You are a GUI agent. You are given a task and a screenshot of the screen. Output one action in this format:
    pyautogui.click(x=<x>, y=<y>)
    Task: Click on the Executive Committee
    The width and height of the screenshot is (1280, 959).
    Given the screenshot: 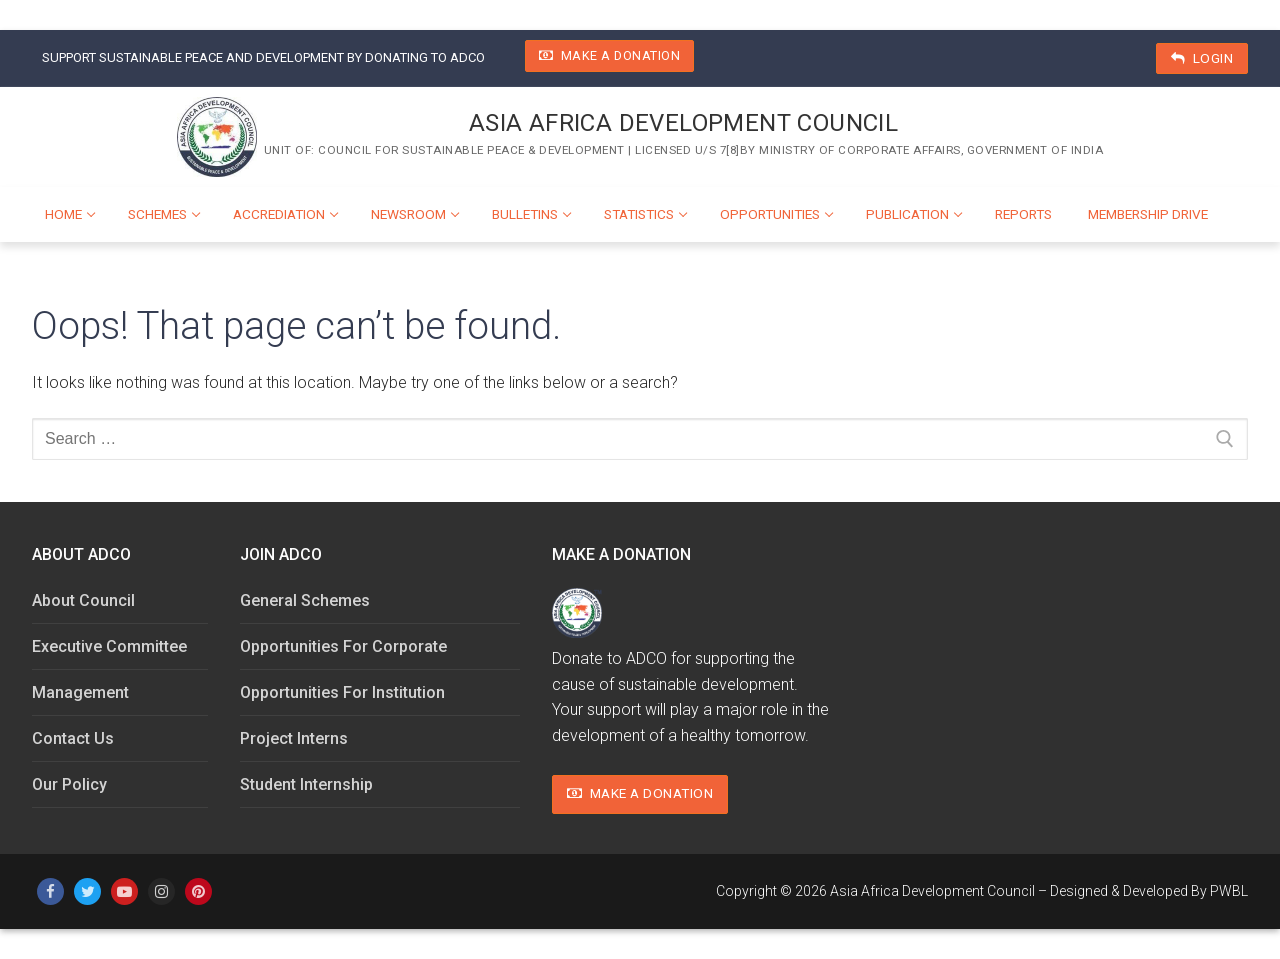 What is the action you would take?
    pyautogui.click(x=109, y=646)
    